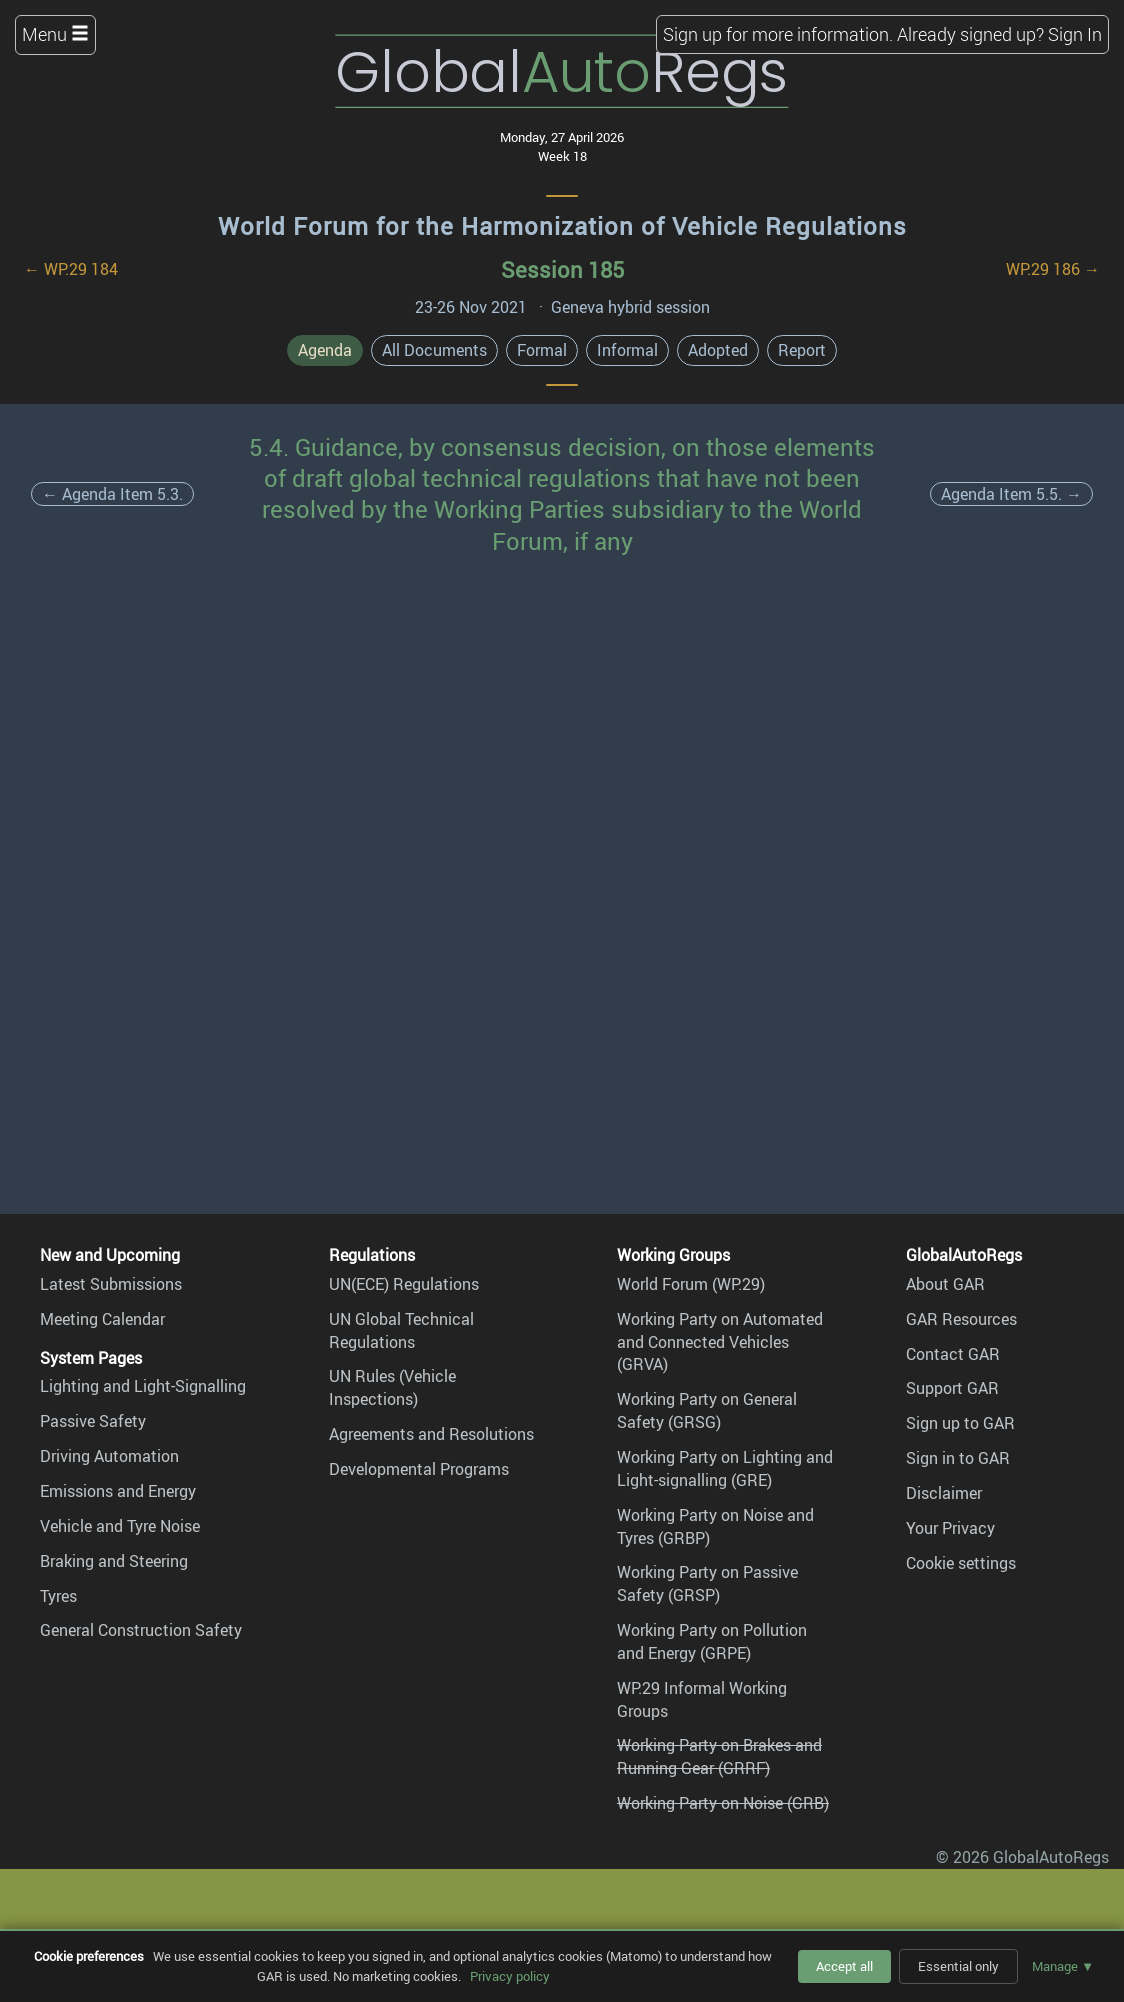 The image size is (1124, 2002). I want to click on Agenda Item 5.5. →, so click(1011, 494).